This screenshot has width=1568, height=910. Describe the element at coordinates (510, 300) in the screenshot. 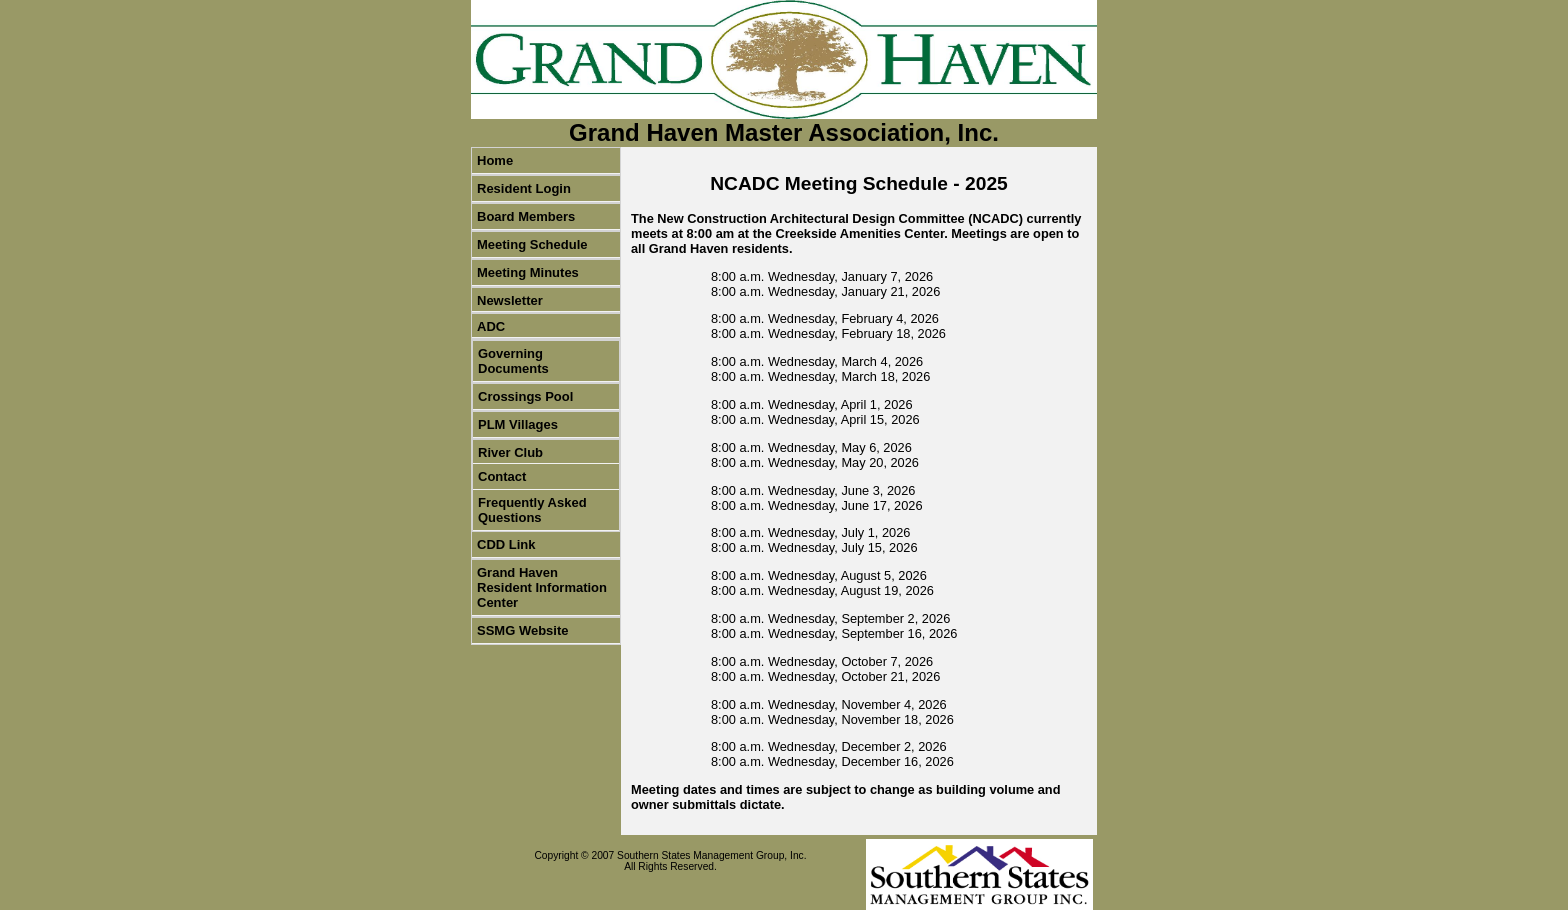

I see `Newsletter` at that location.